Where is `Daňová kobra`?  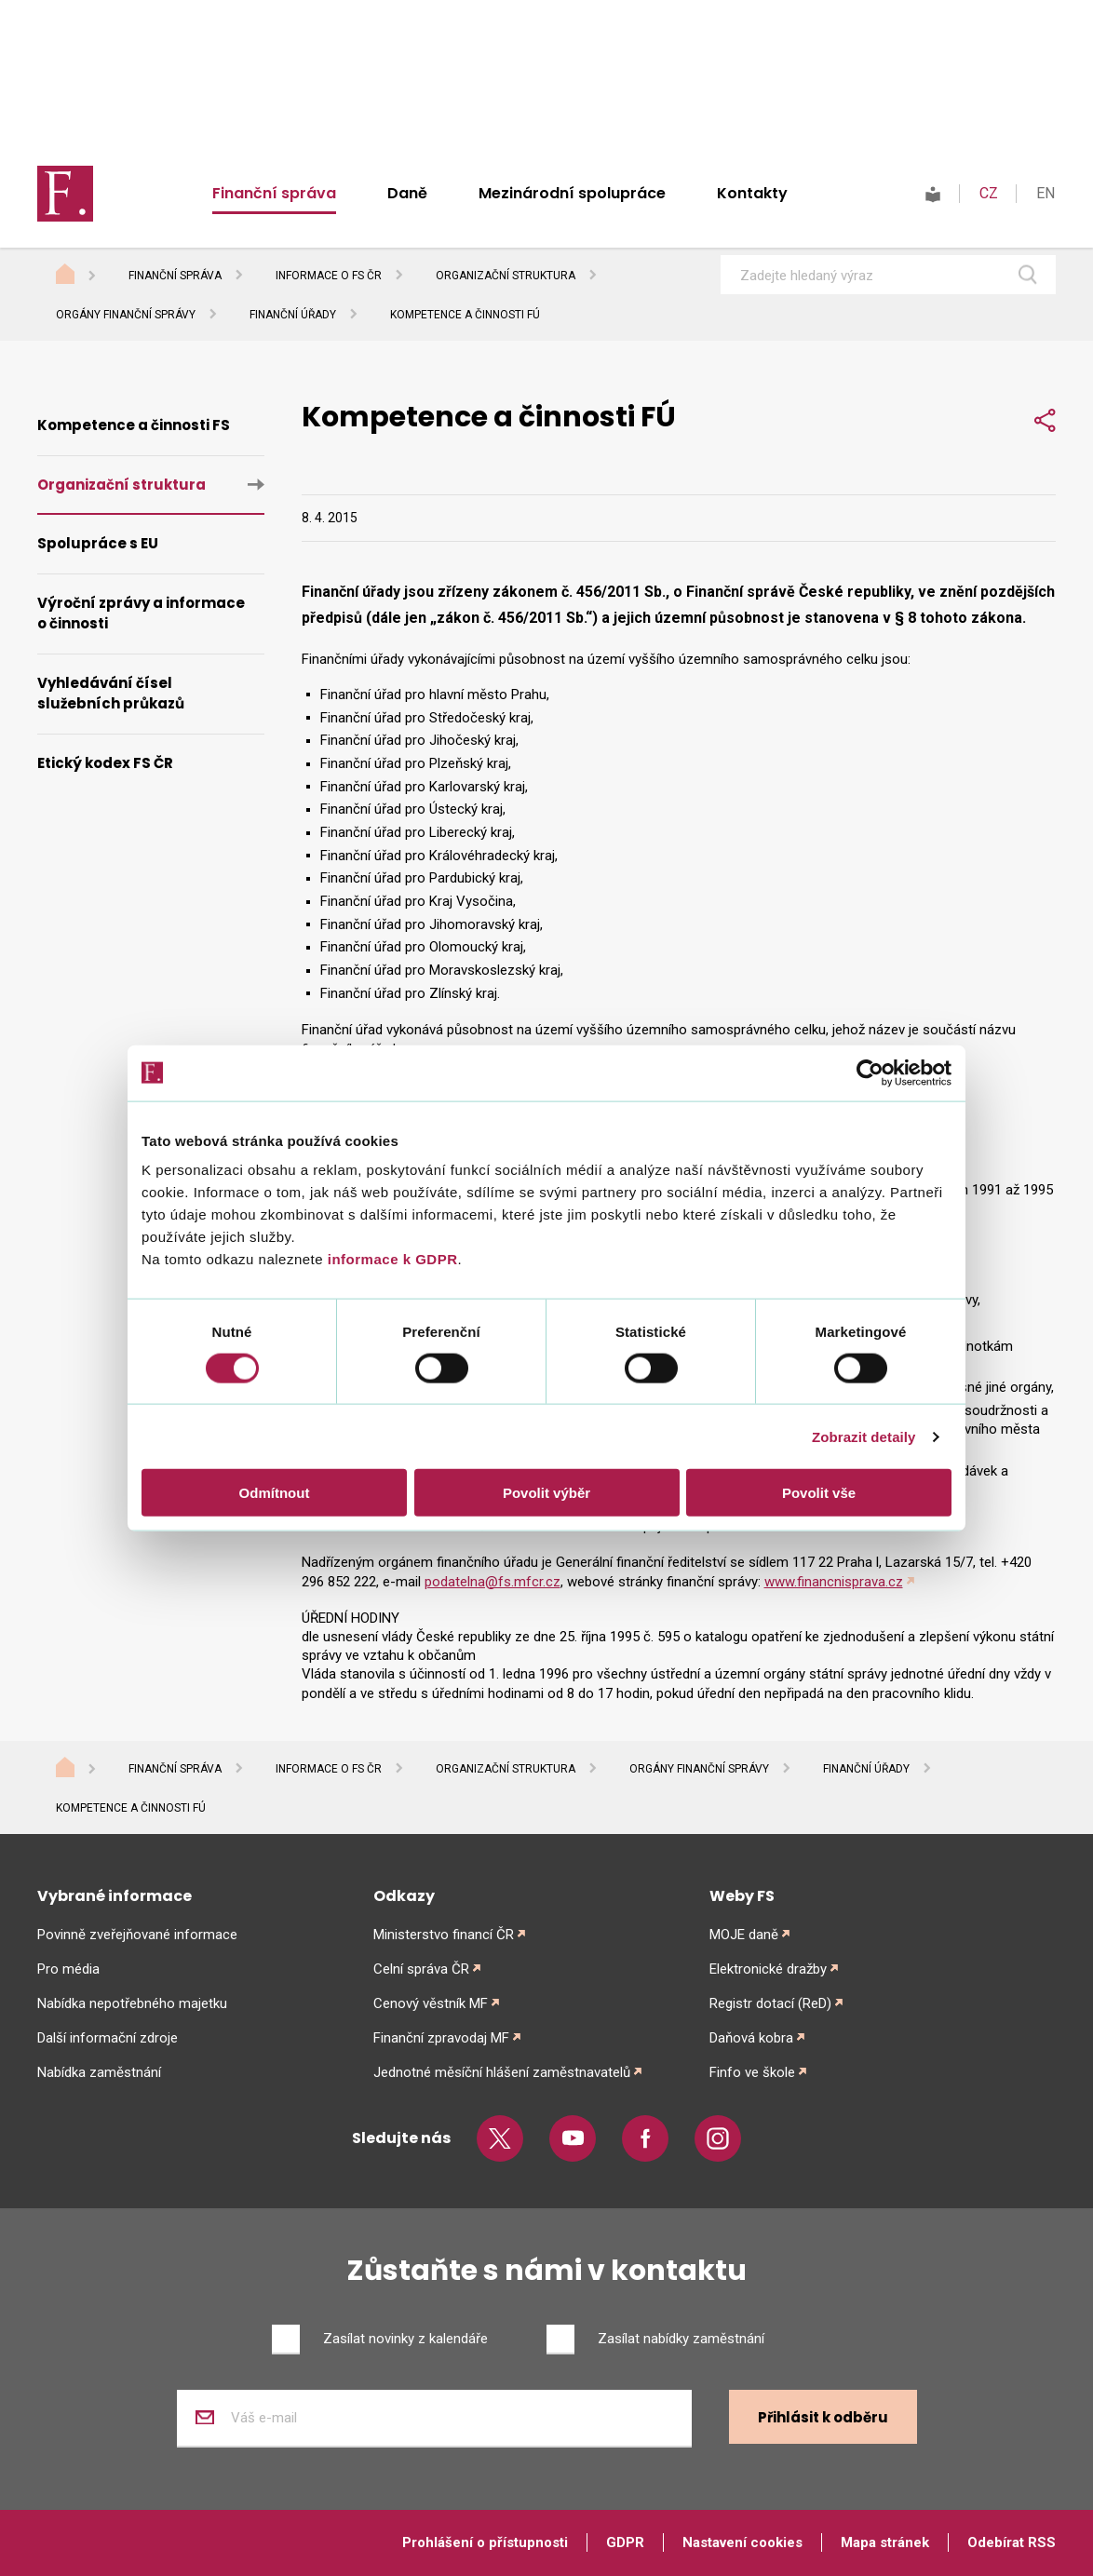 Daňová kobra is located at coordinates (751, 2038).